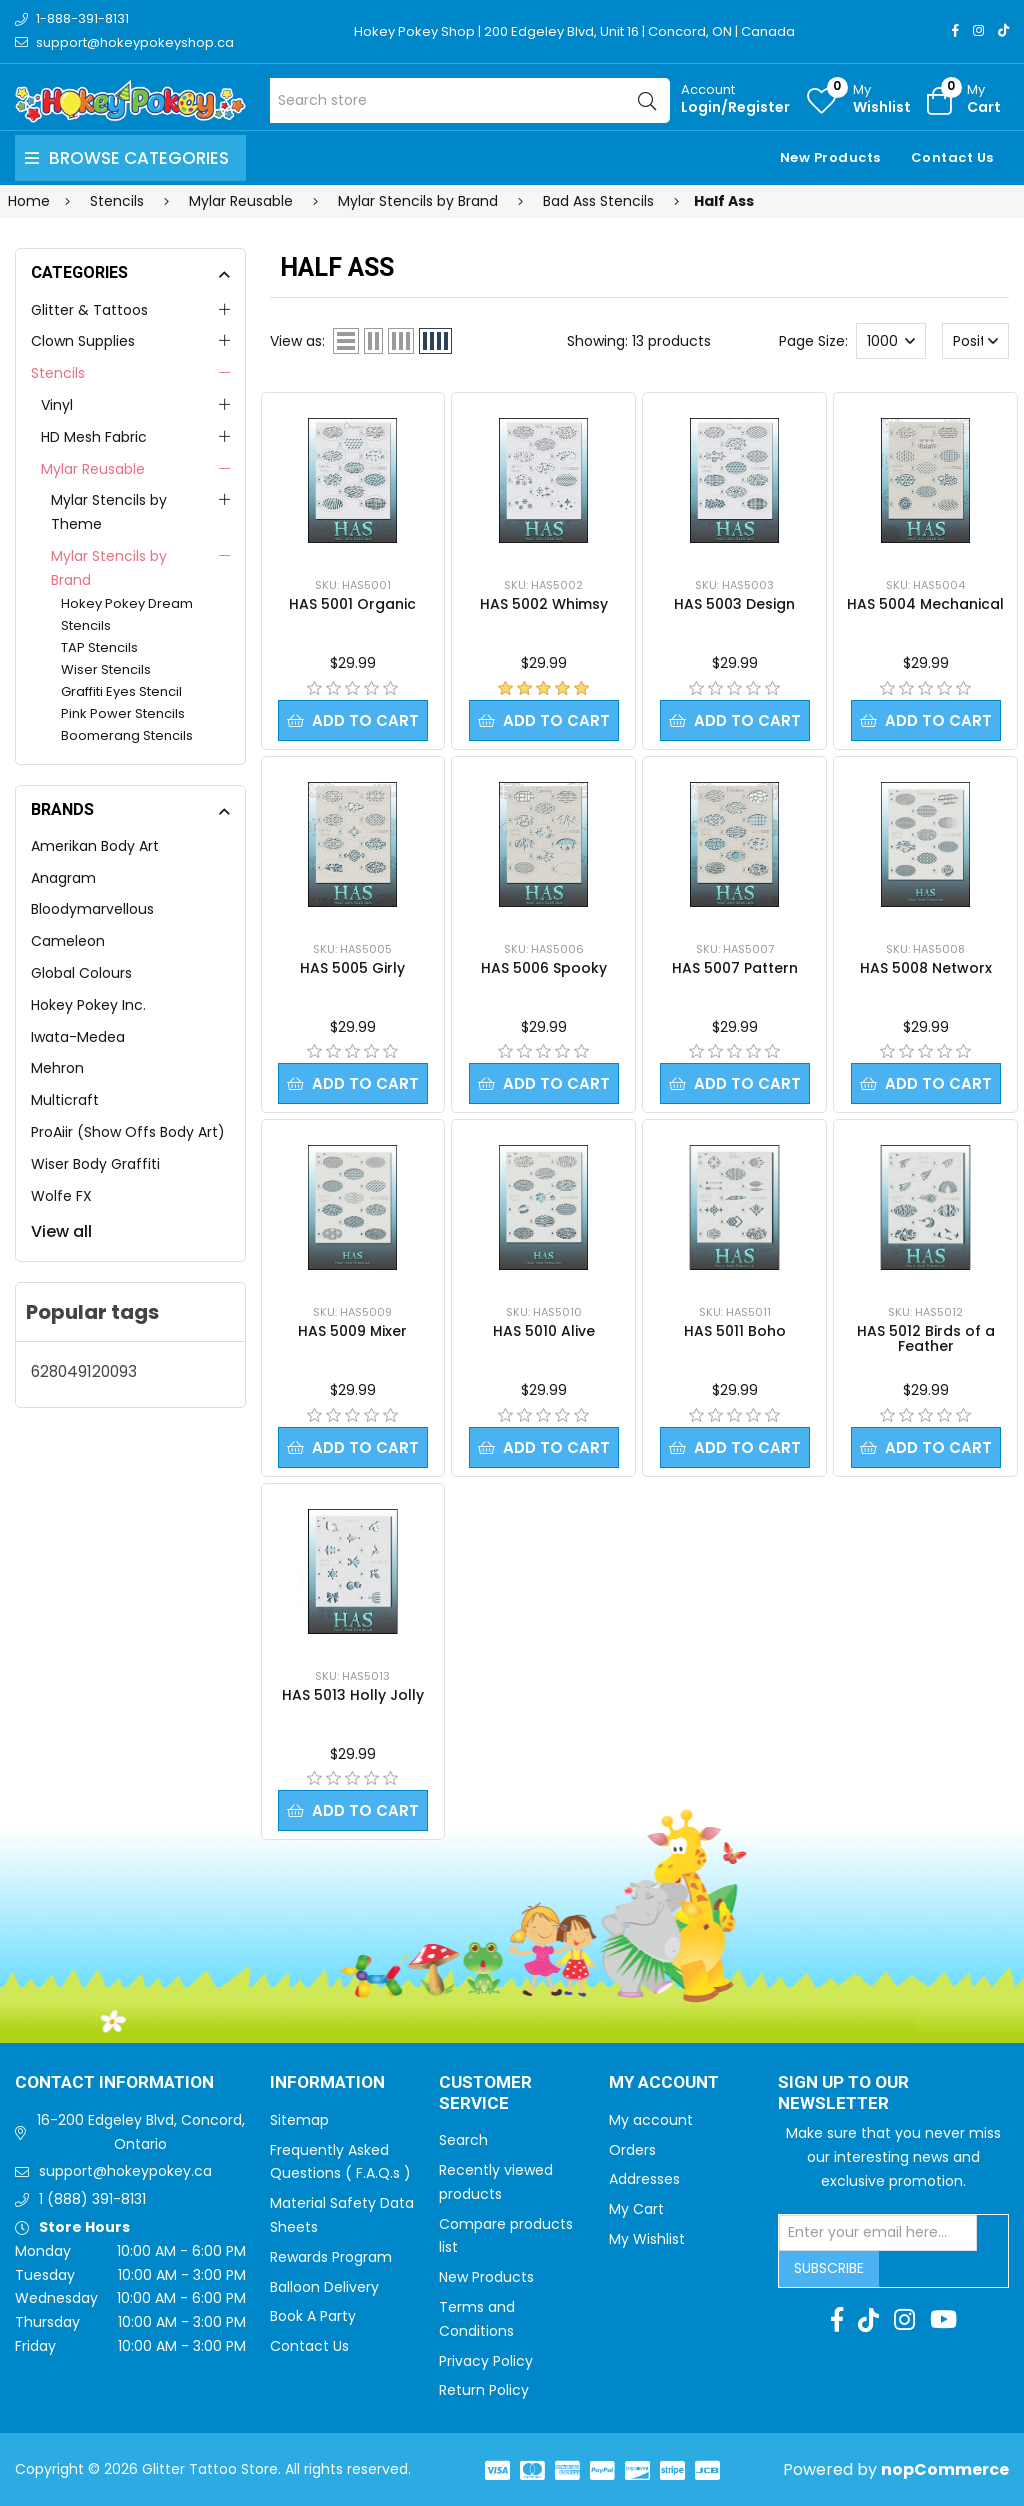 The image size is (1024, 2506). Describe the element at coordinates (463, 2140) in the screenshot. I see `Search` at that location.